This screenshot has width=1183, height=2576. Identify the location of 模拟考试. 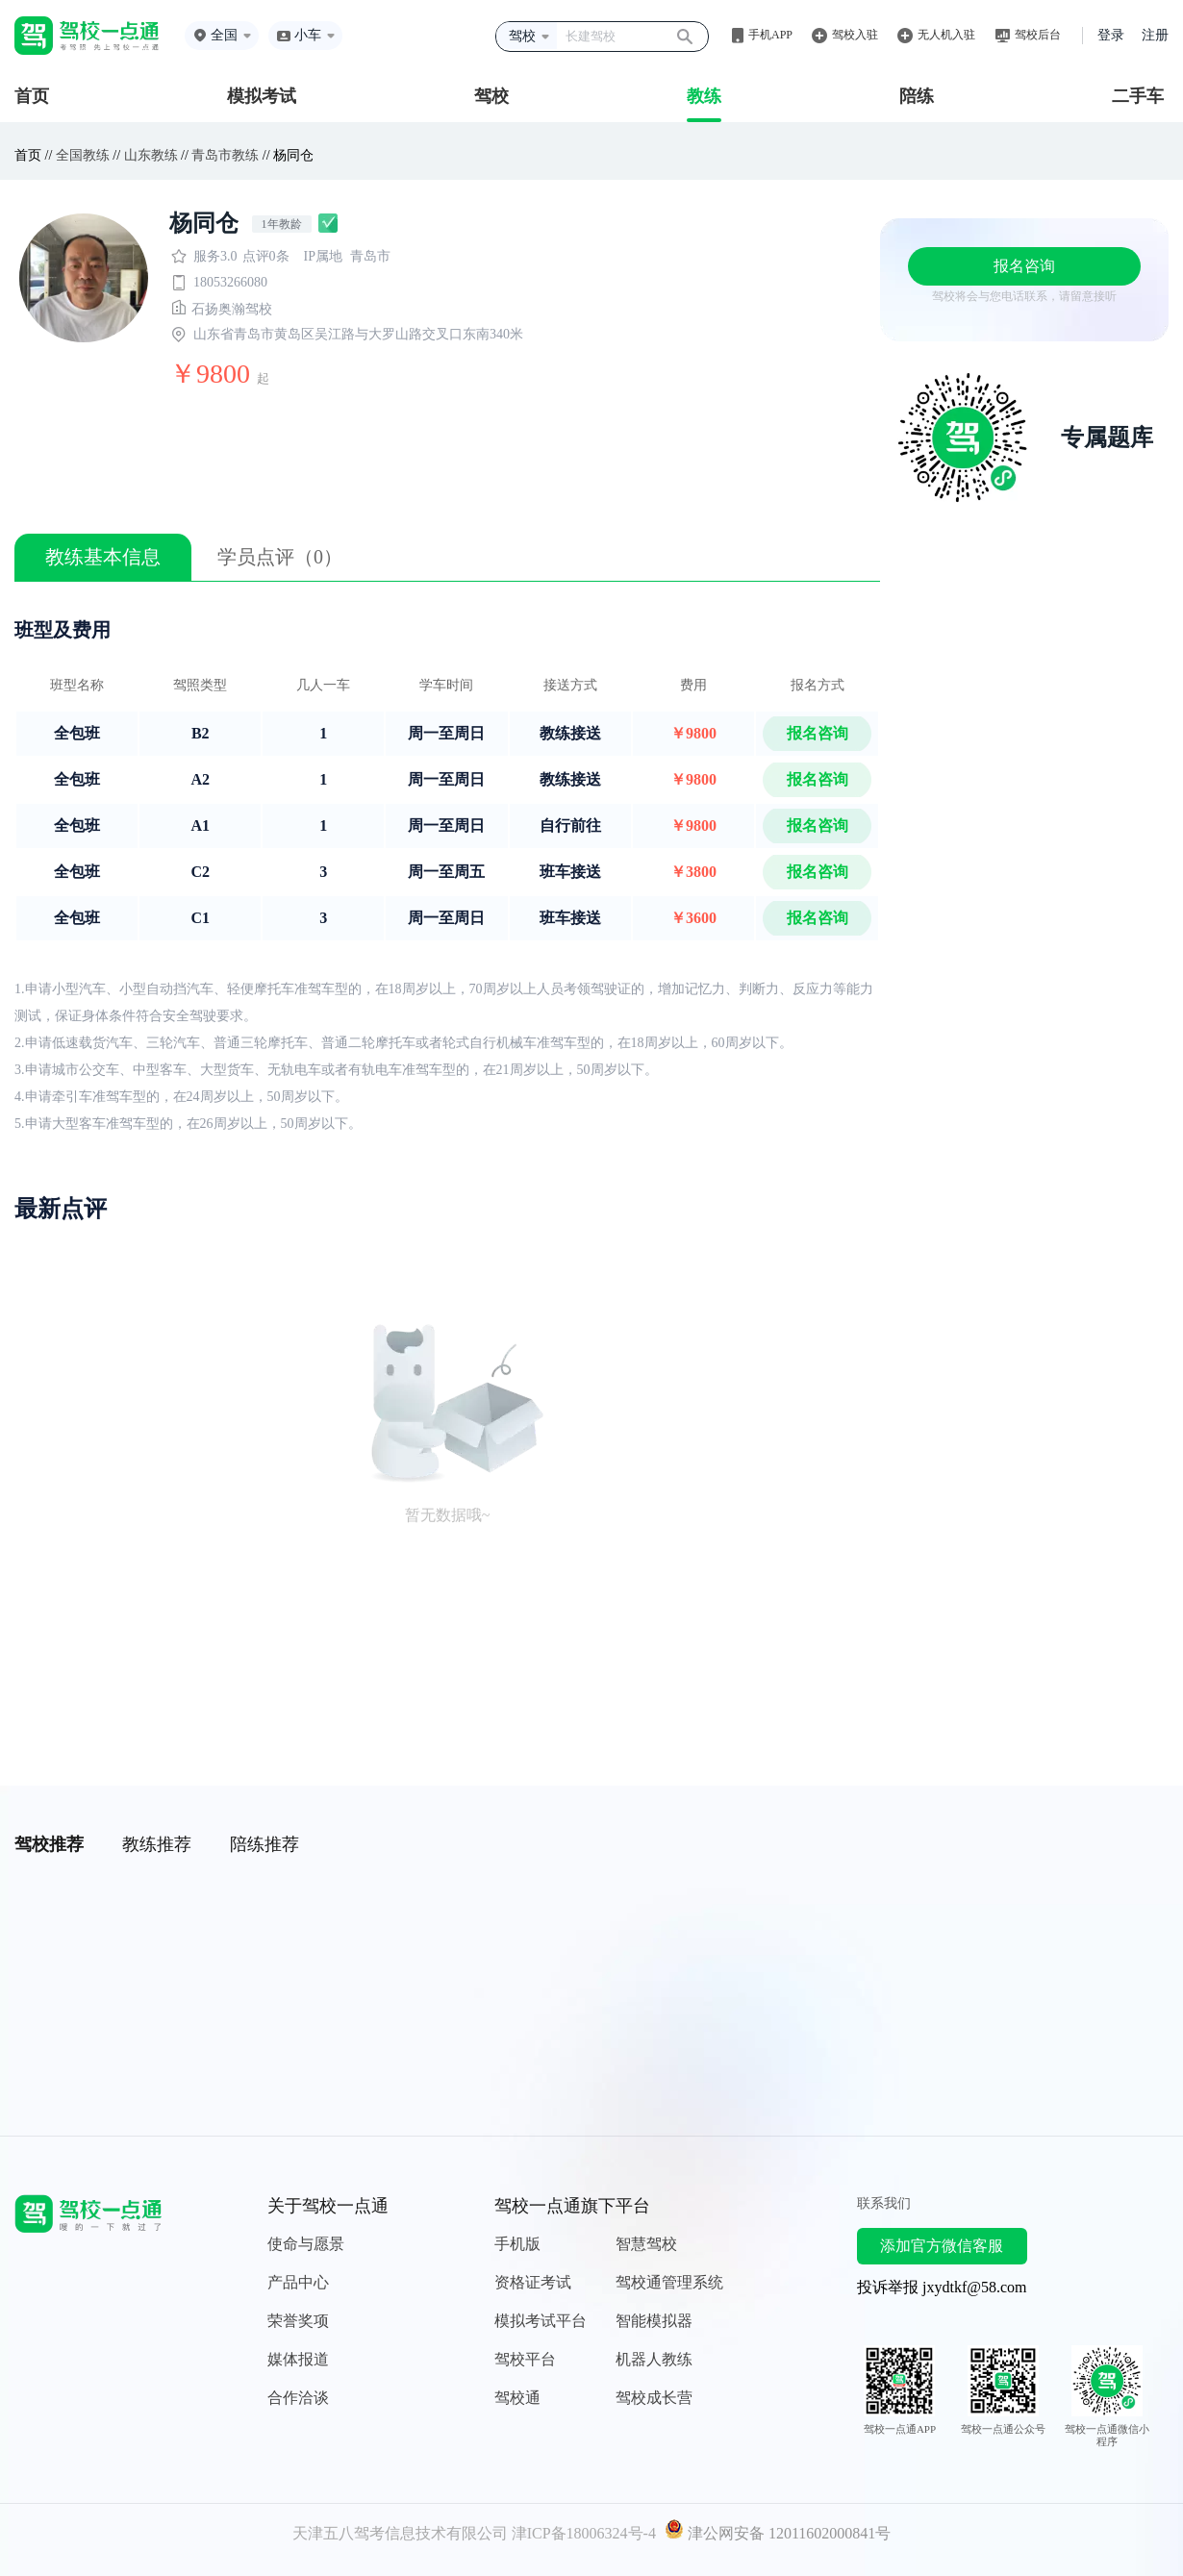
(261, 96).